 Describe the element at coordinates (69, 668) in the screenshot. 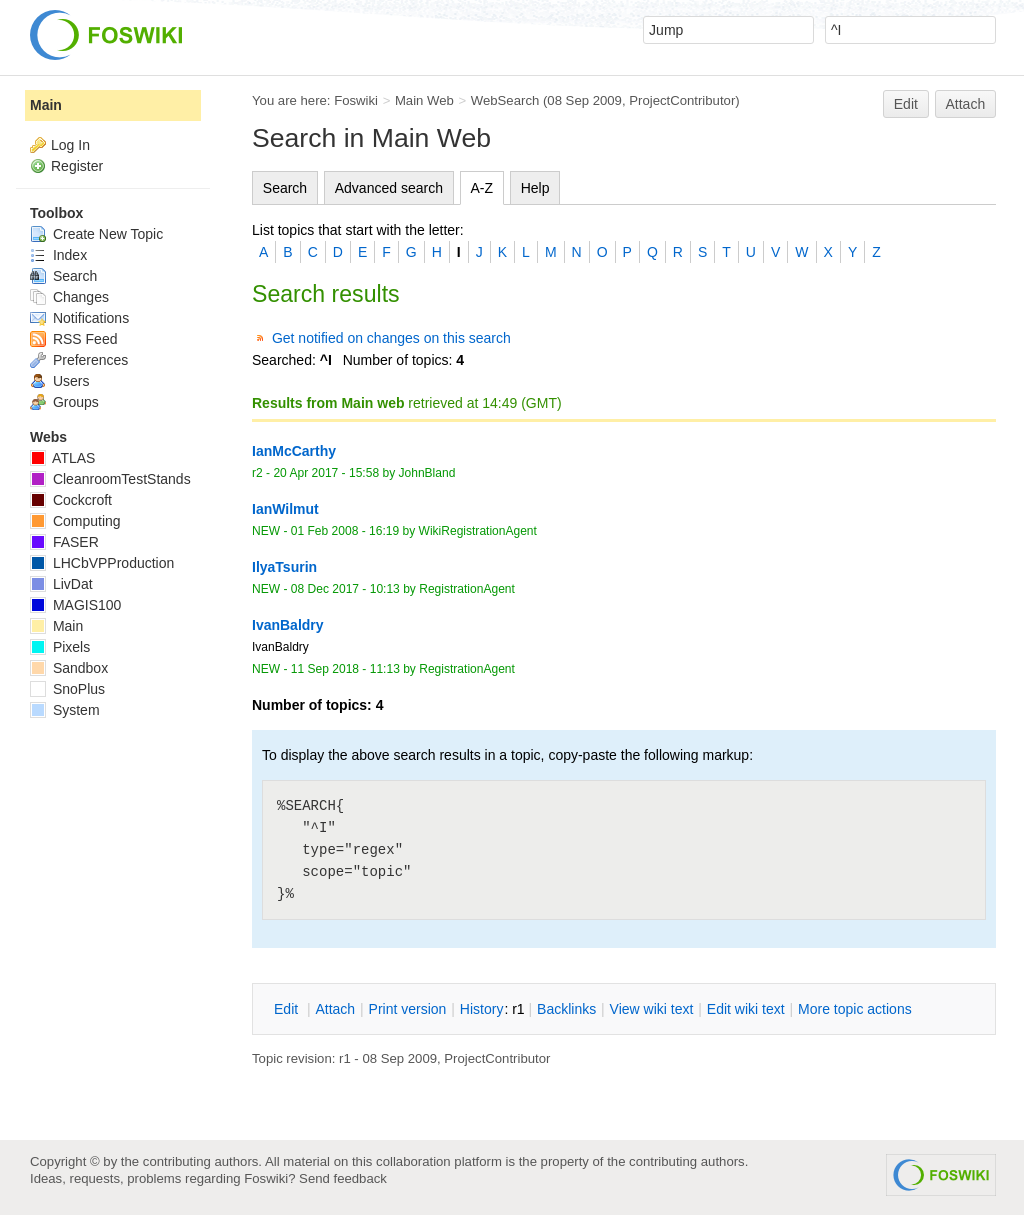

I see `Sandbox` at that location.